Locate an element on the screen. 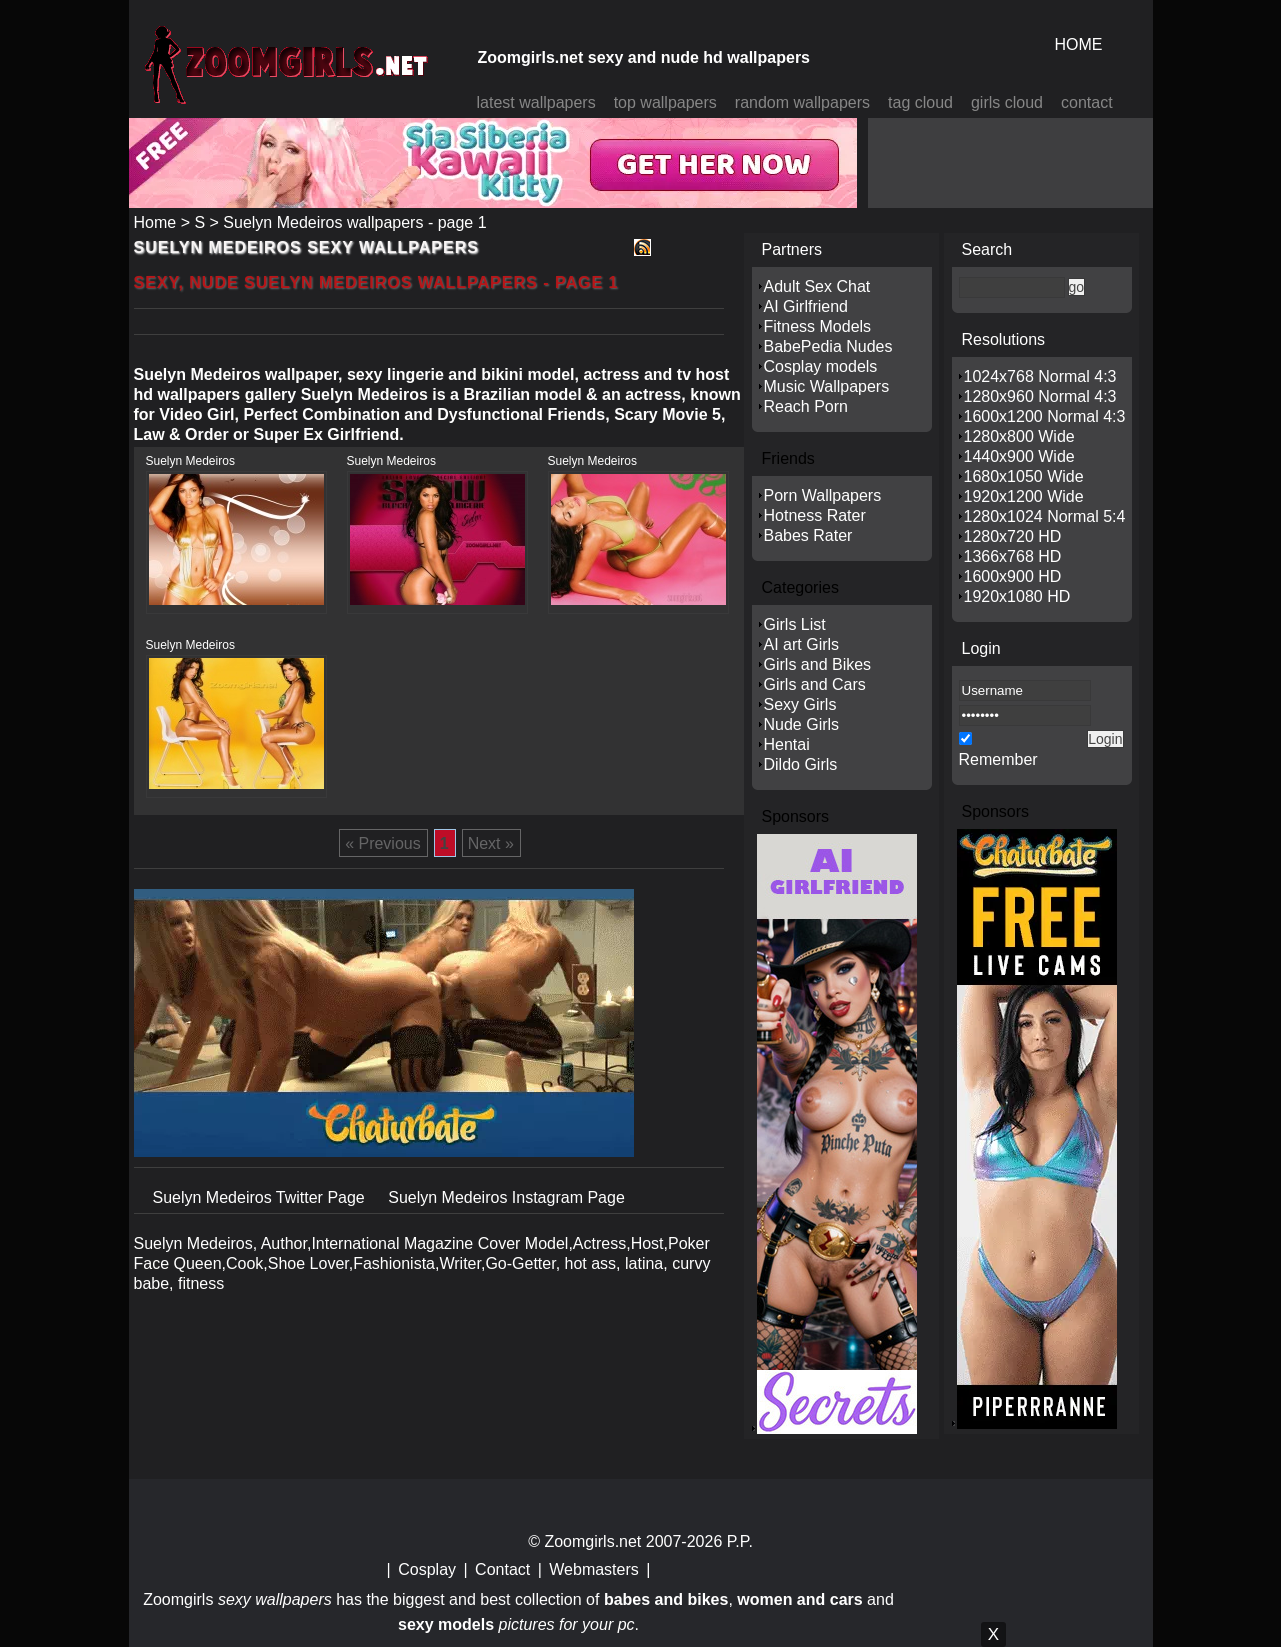 Image resolution: width=1281 pixels, height=1647 pixels. Contact is located at coordinates (502, 1569).